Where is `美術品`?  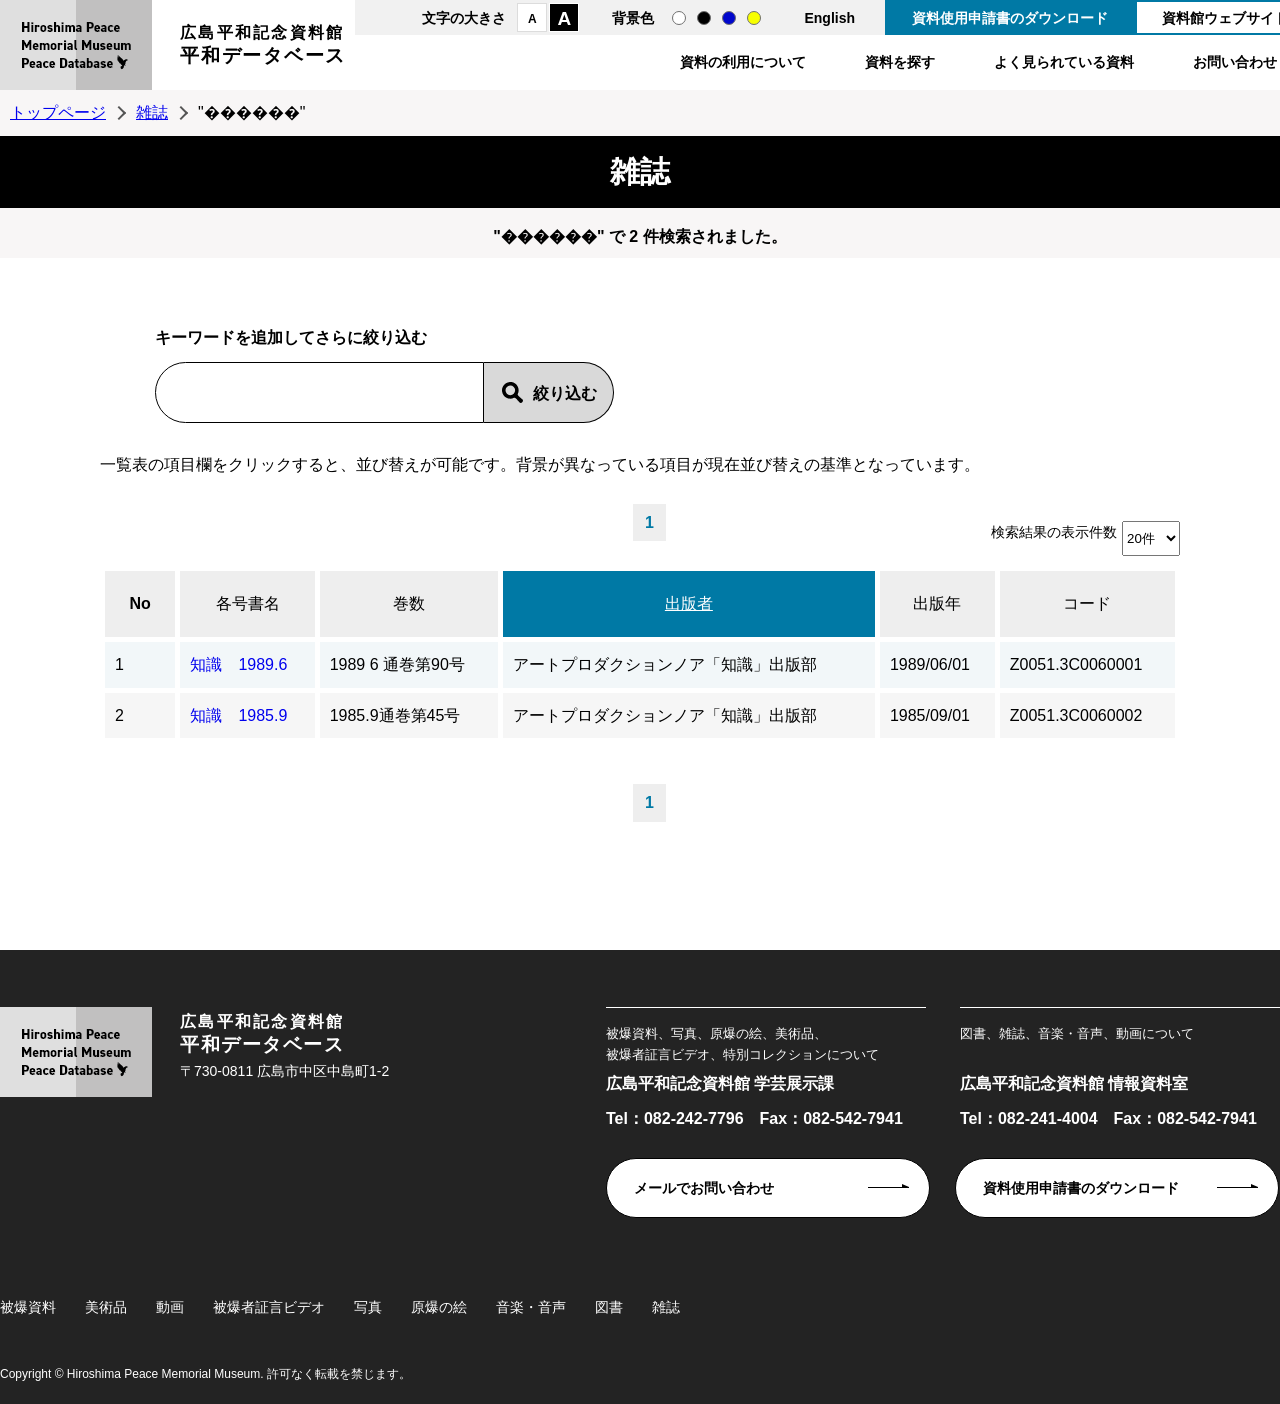
美術品 is located at coordinates (106, 1307).